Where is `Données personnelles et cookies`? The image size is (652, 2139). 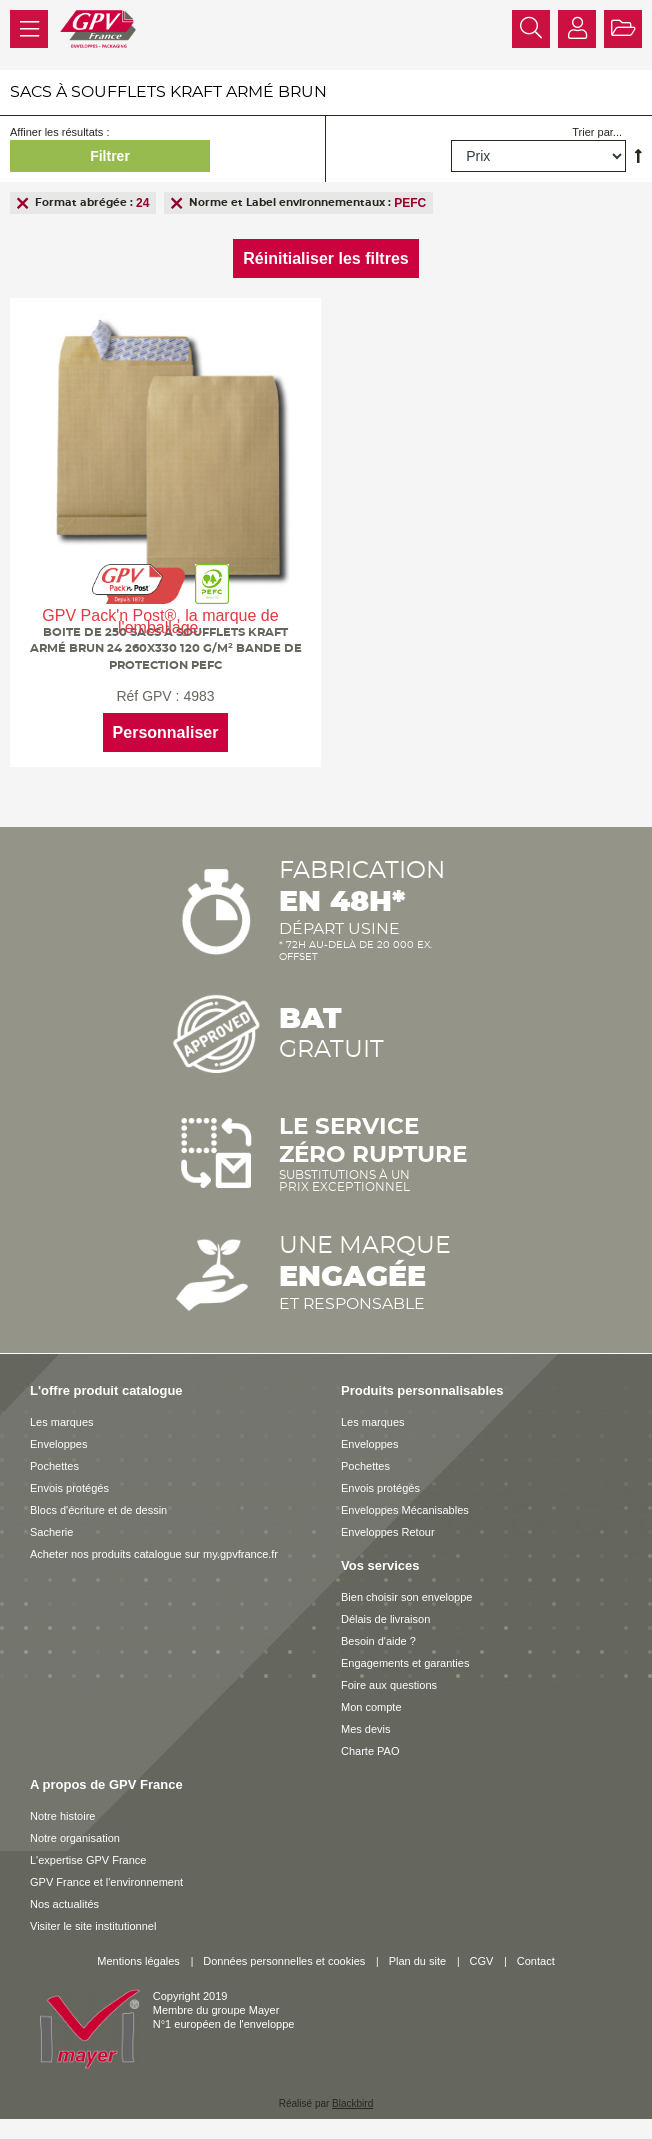 Données personnelles et cookies is located at coordinates (284, 1961).